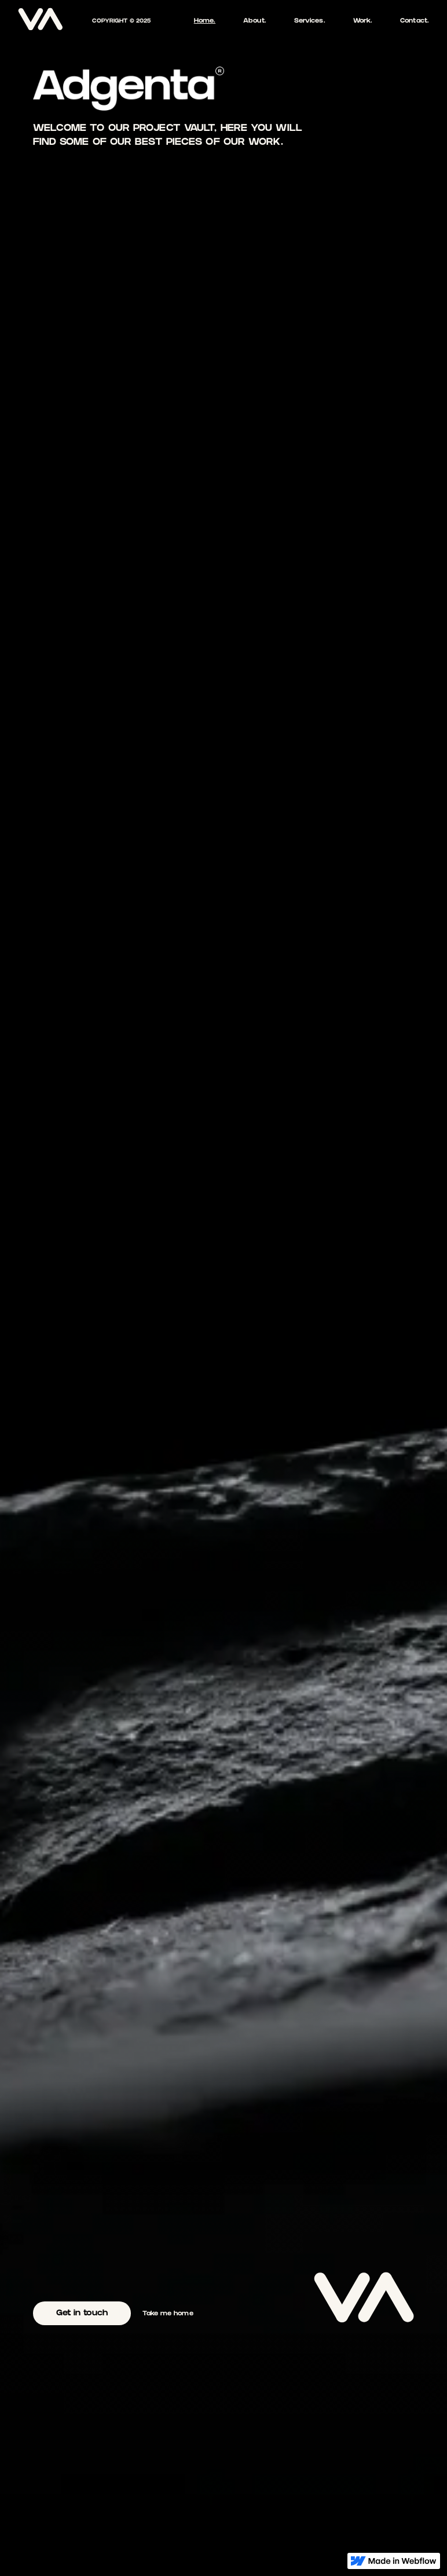 The width and height of the screenshot is (447, 2576). I want to click on Home., so click(205, 21).